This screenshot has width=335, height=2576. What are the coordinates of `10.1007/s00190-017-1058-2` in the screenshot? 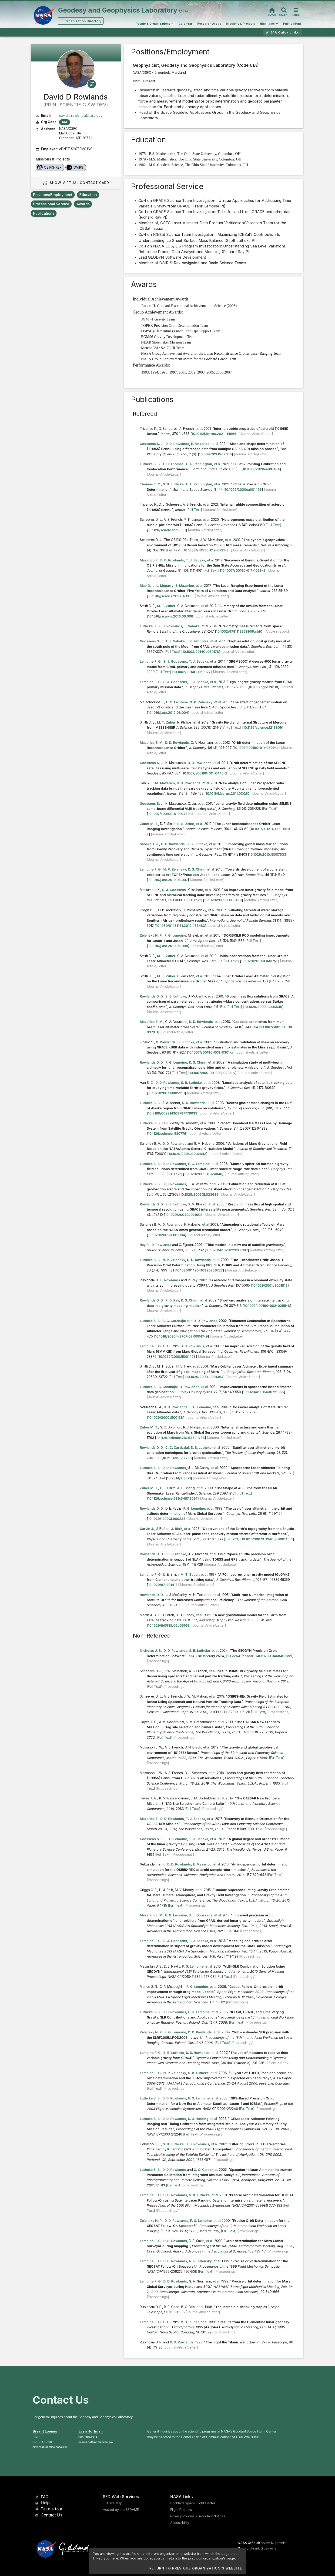 It's located at (243, 570).